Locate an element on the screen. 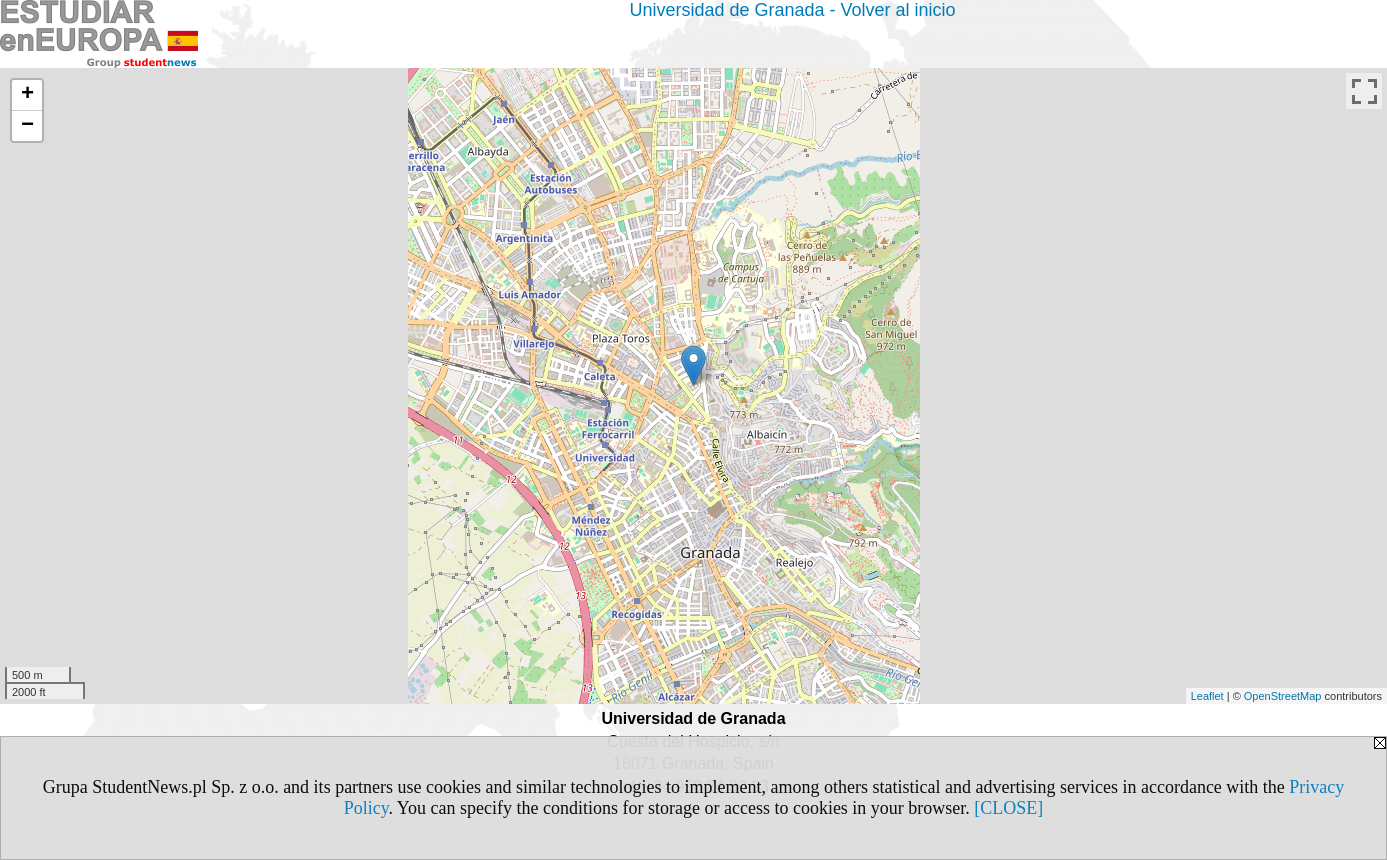 The height and width of the screenshot is (860, 1387). − [button] is located at coordinates (27, 126).